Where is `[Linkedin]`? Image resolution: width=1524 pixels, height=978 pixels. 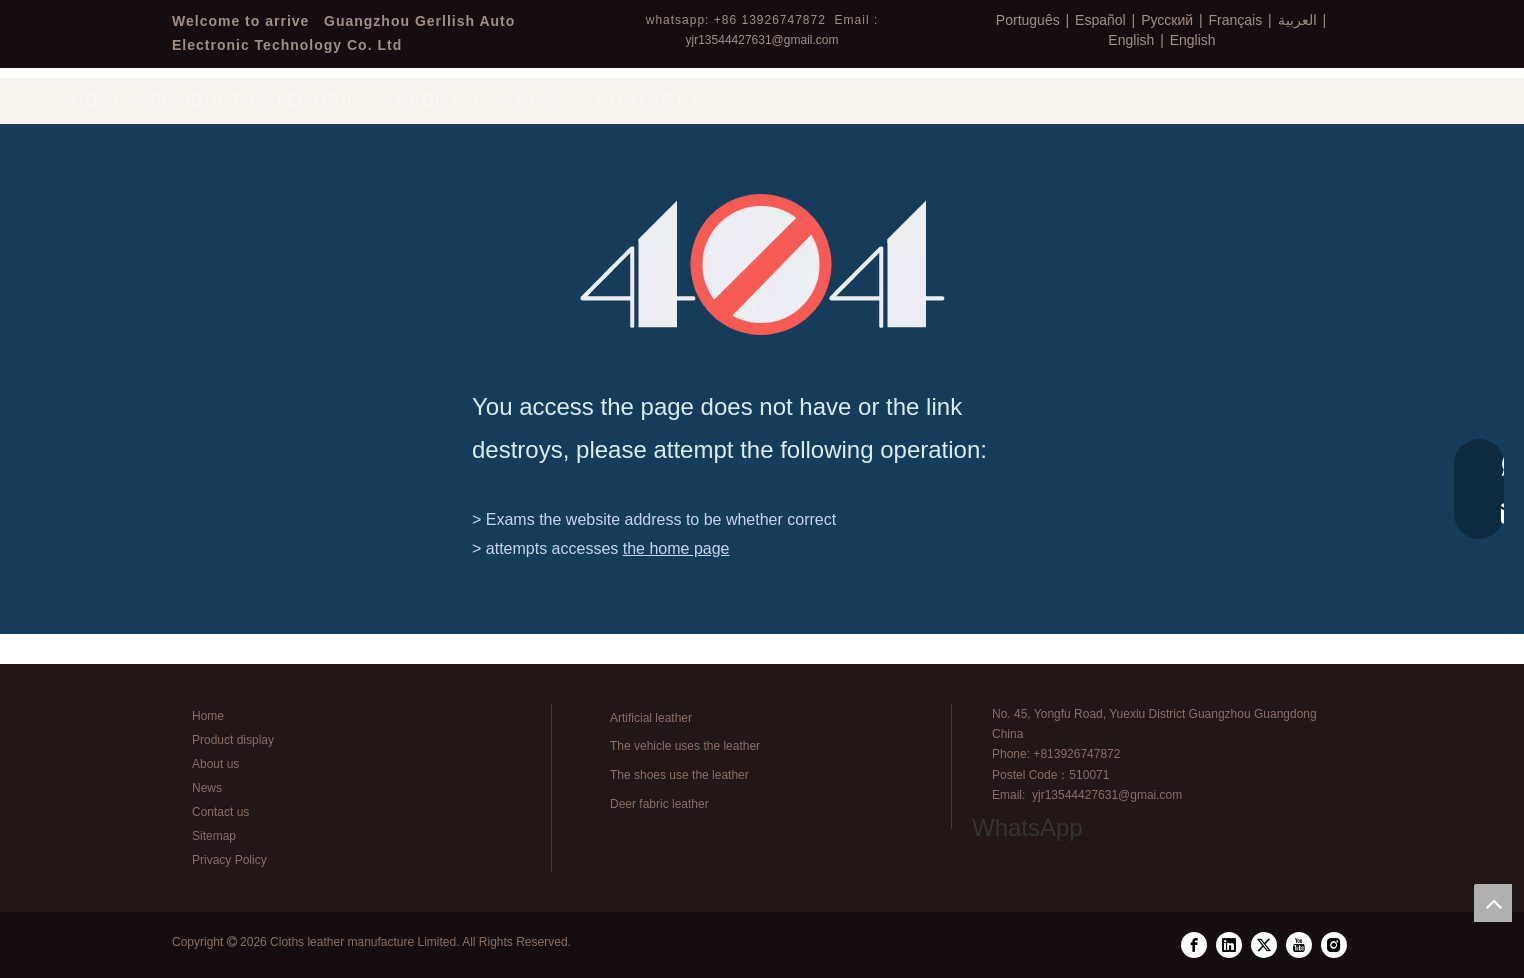 [Linkedin] is located at coordinates (1229, 945).